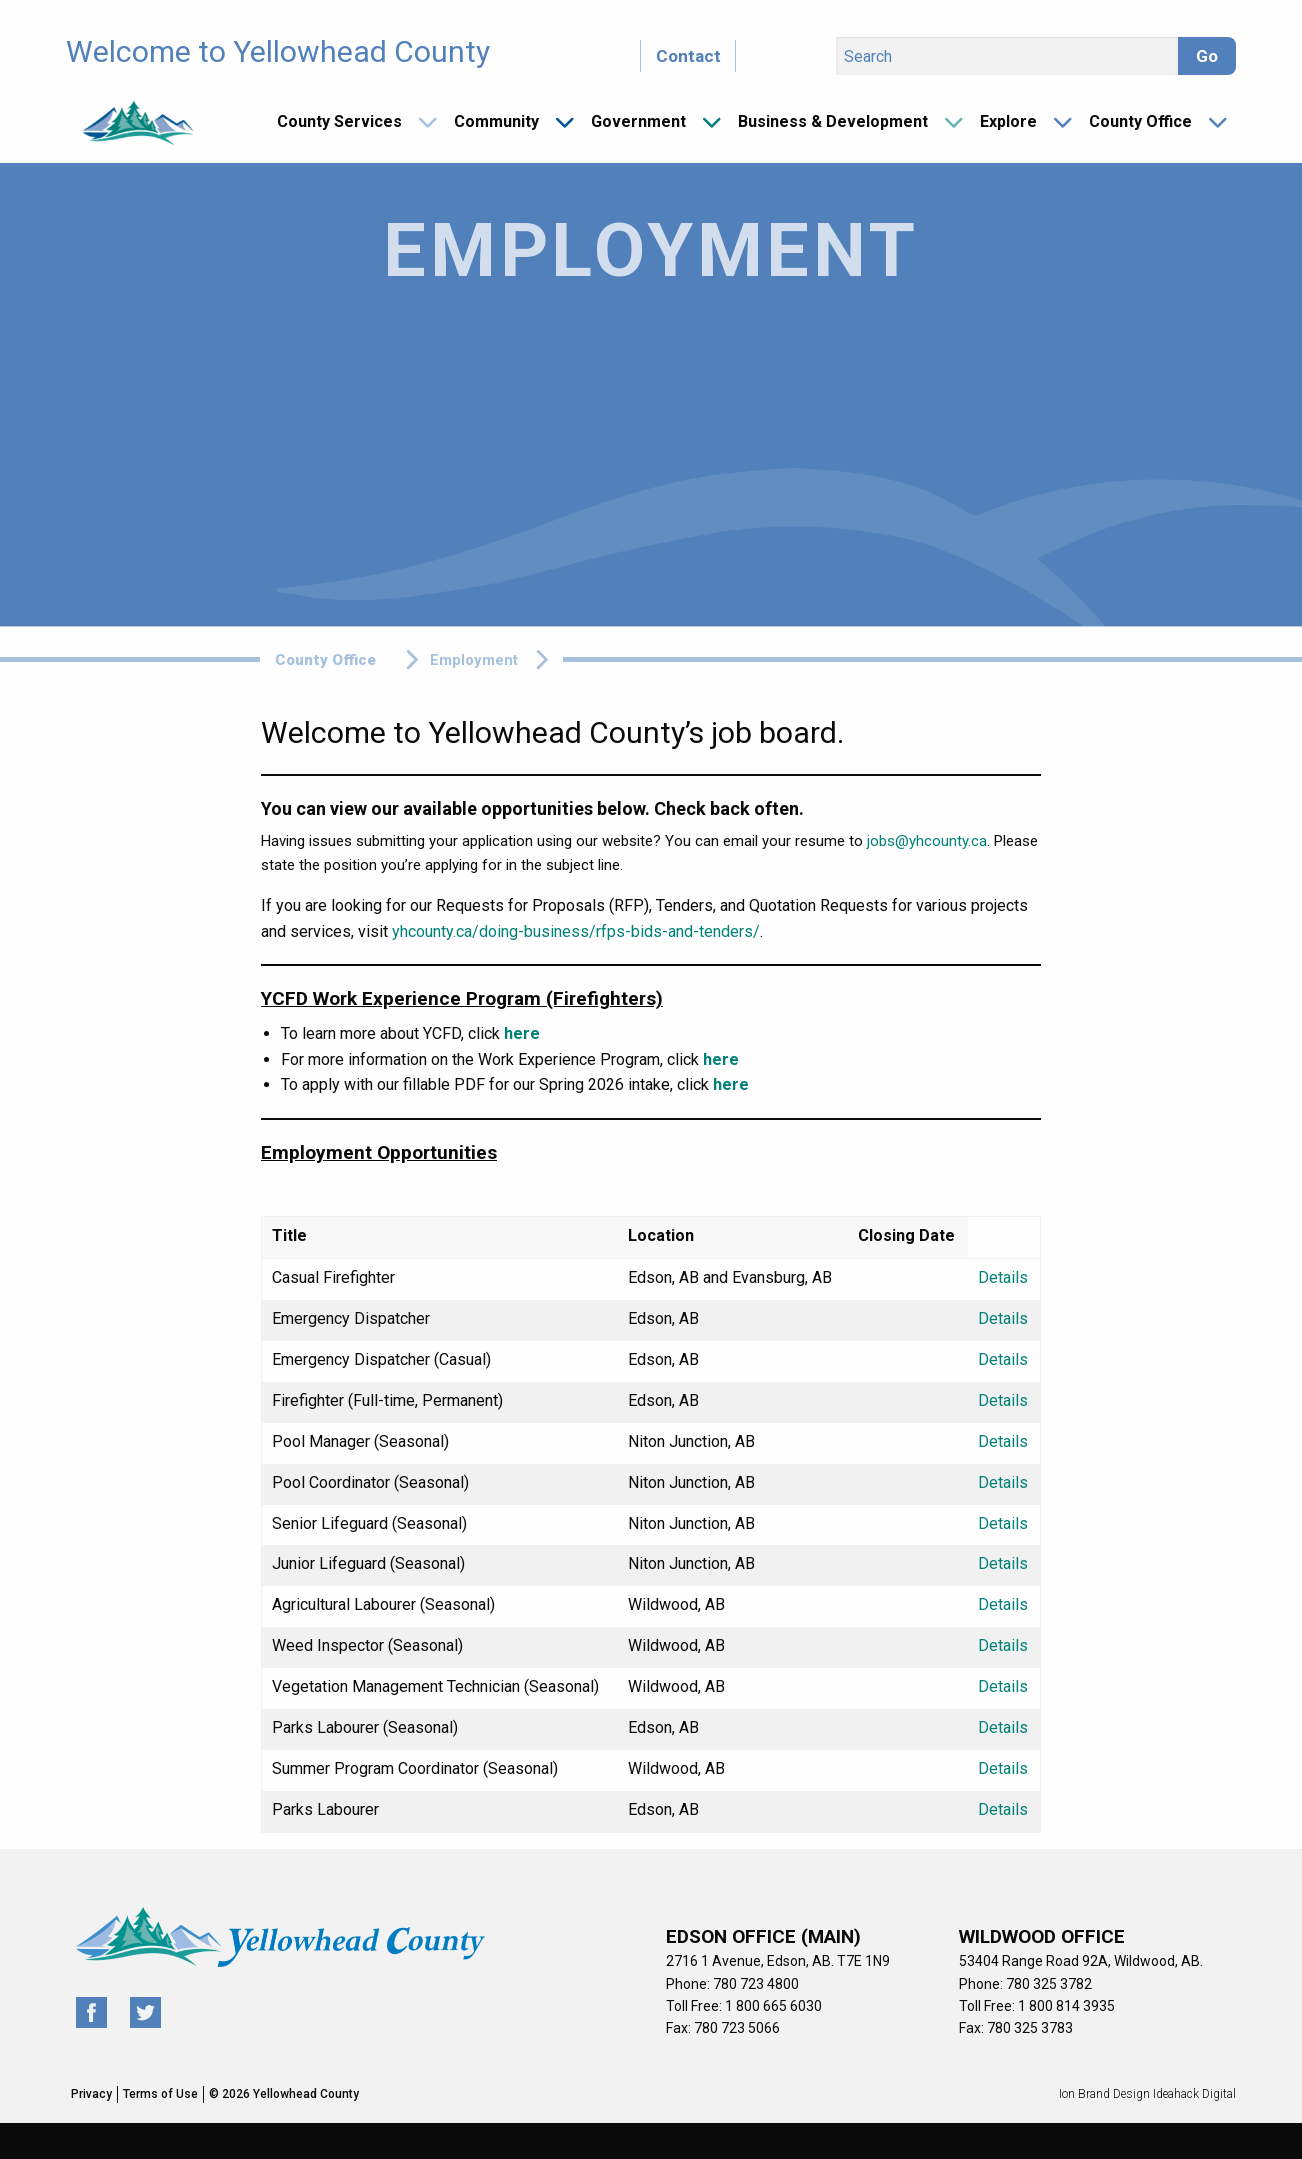 The width and height of the screenshot is (1302, 2159). What do you see at coordinates (580, 931) in the screenshot?
I see `hcounty.ca/doing-business/rfps-bids-and-tenders/` at bounding box center [580, 931].